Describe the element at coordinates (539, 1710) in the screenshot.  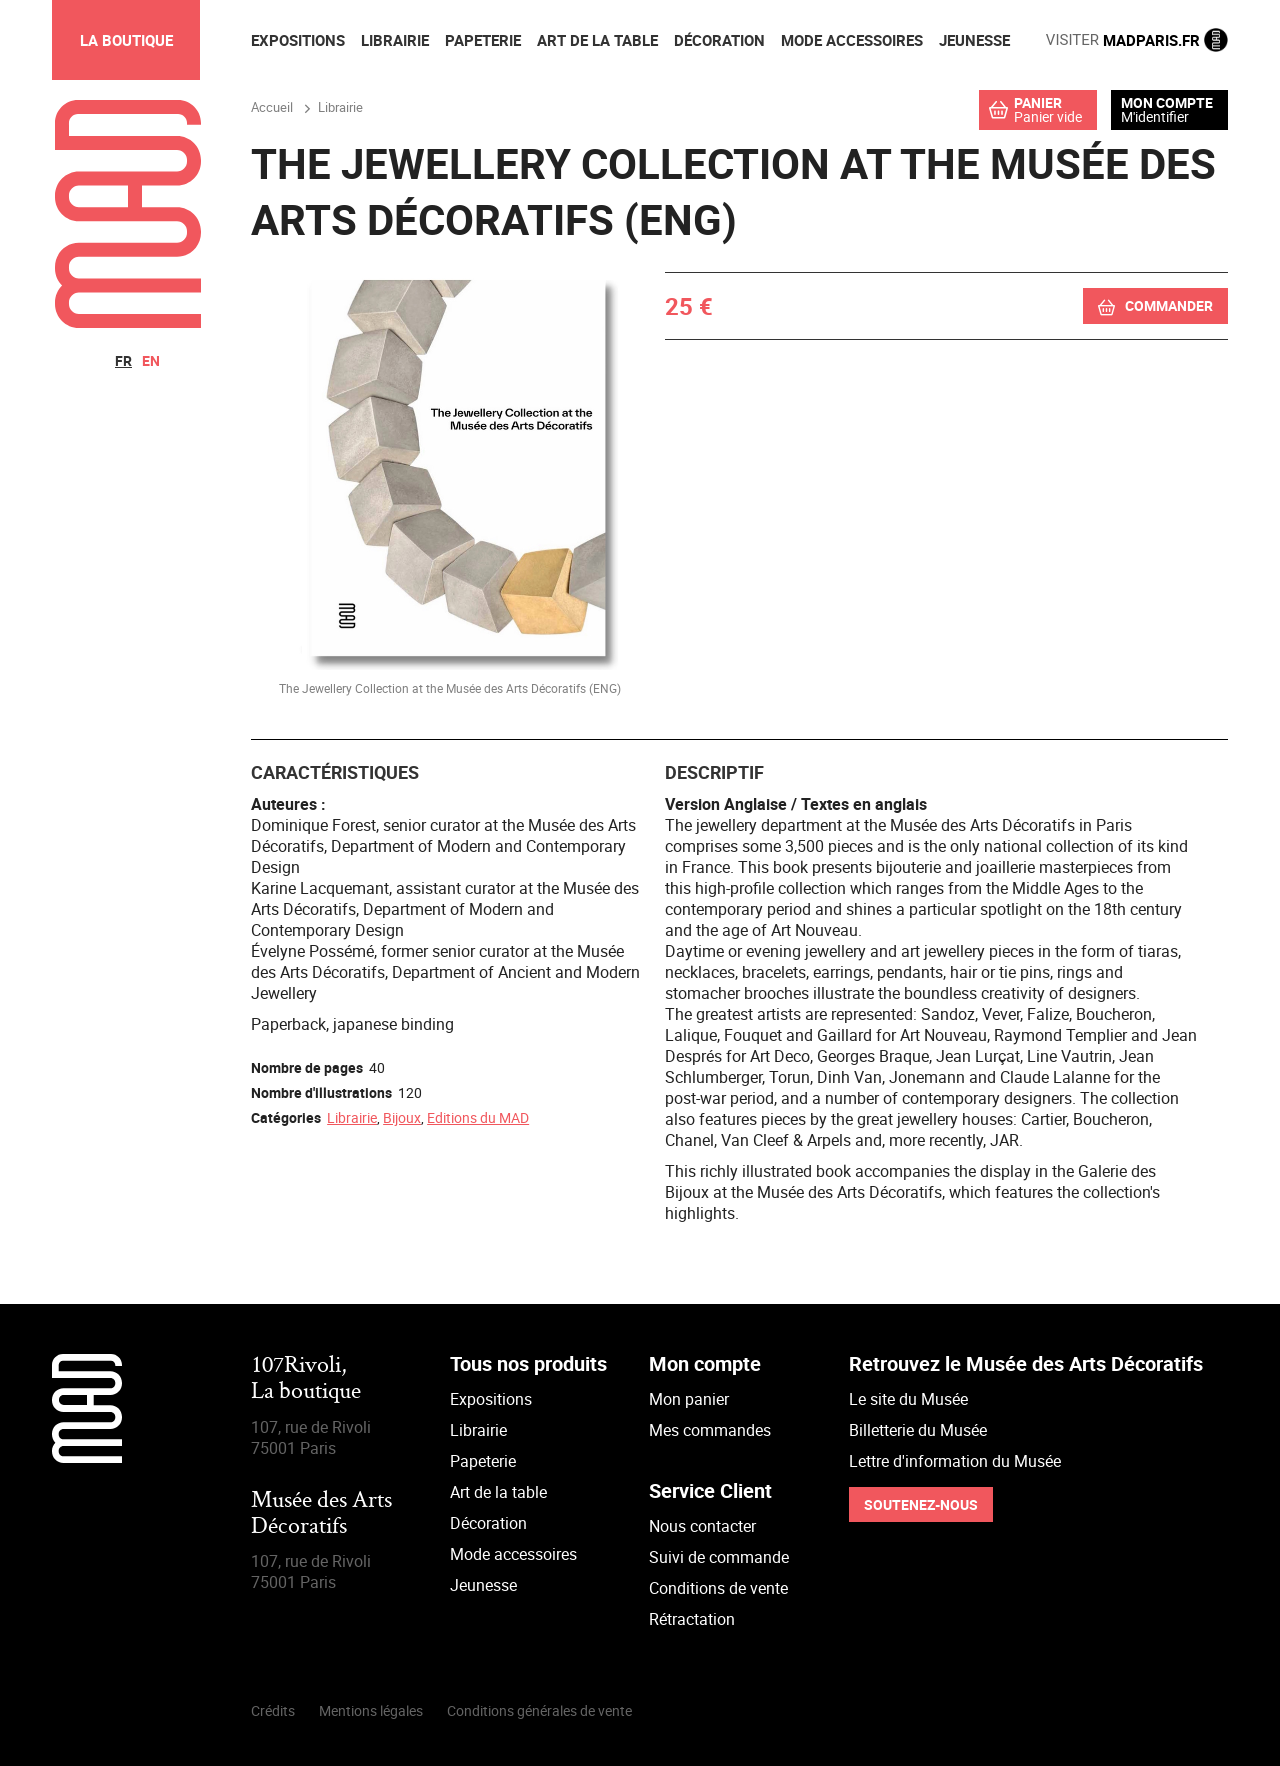
I see `Conditions générales de vente` at that location.